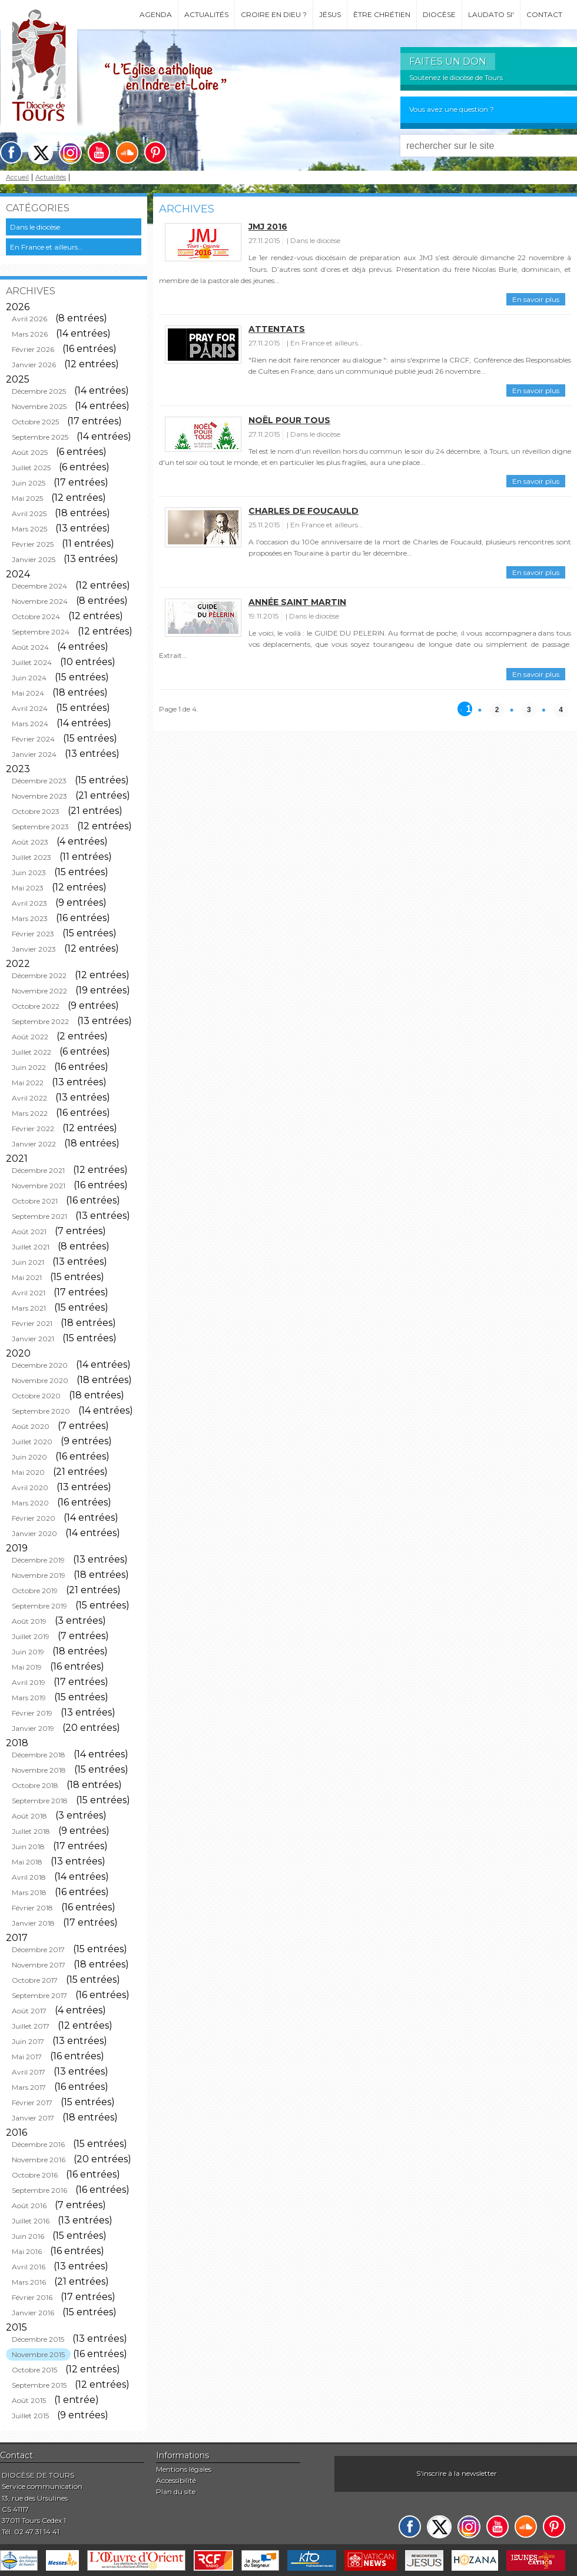 The height and width of the screenshot is (2576, 577). Describe the element at coordinates (456, 77) in the screenshot. I see `Soutenez le diocèse de Tours` at that location.